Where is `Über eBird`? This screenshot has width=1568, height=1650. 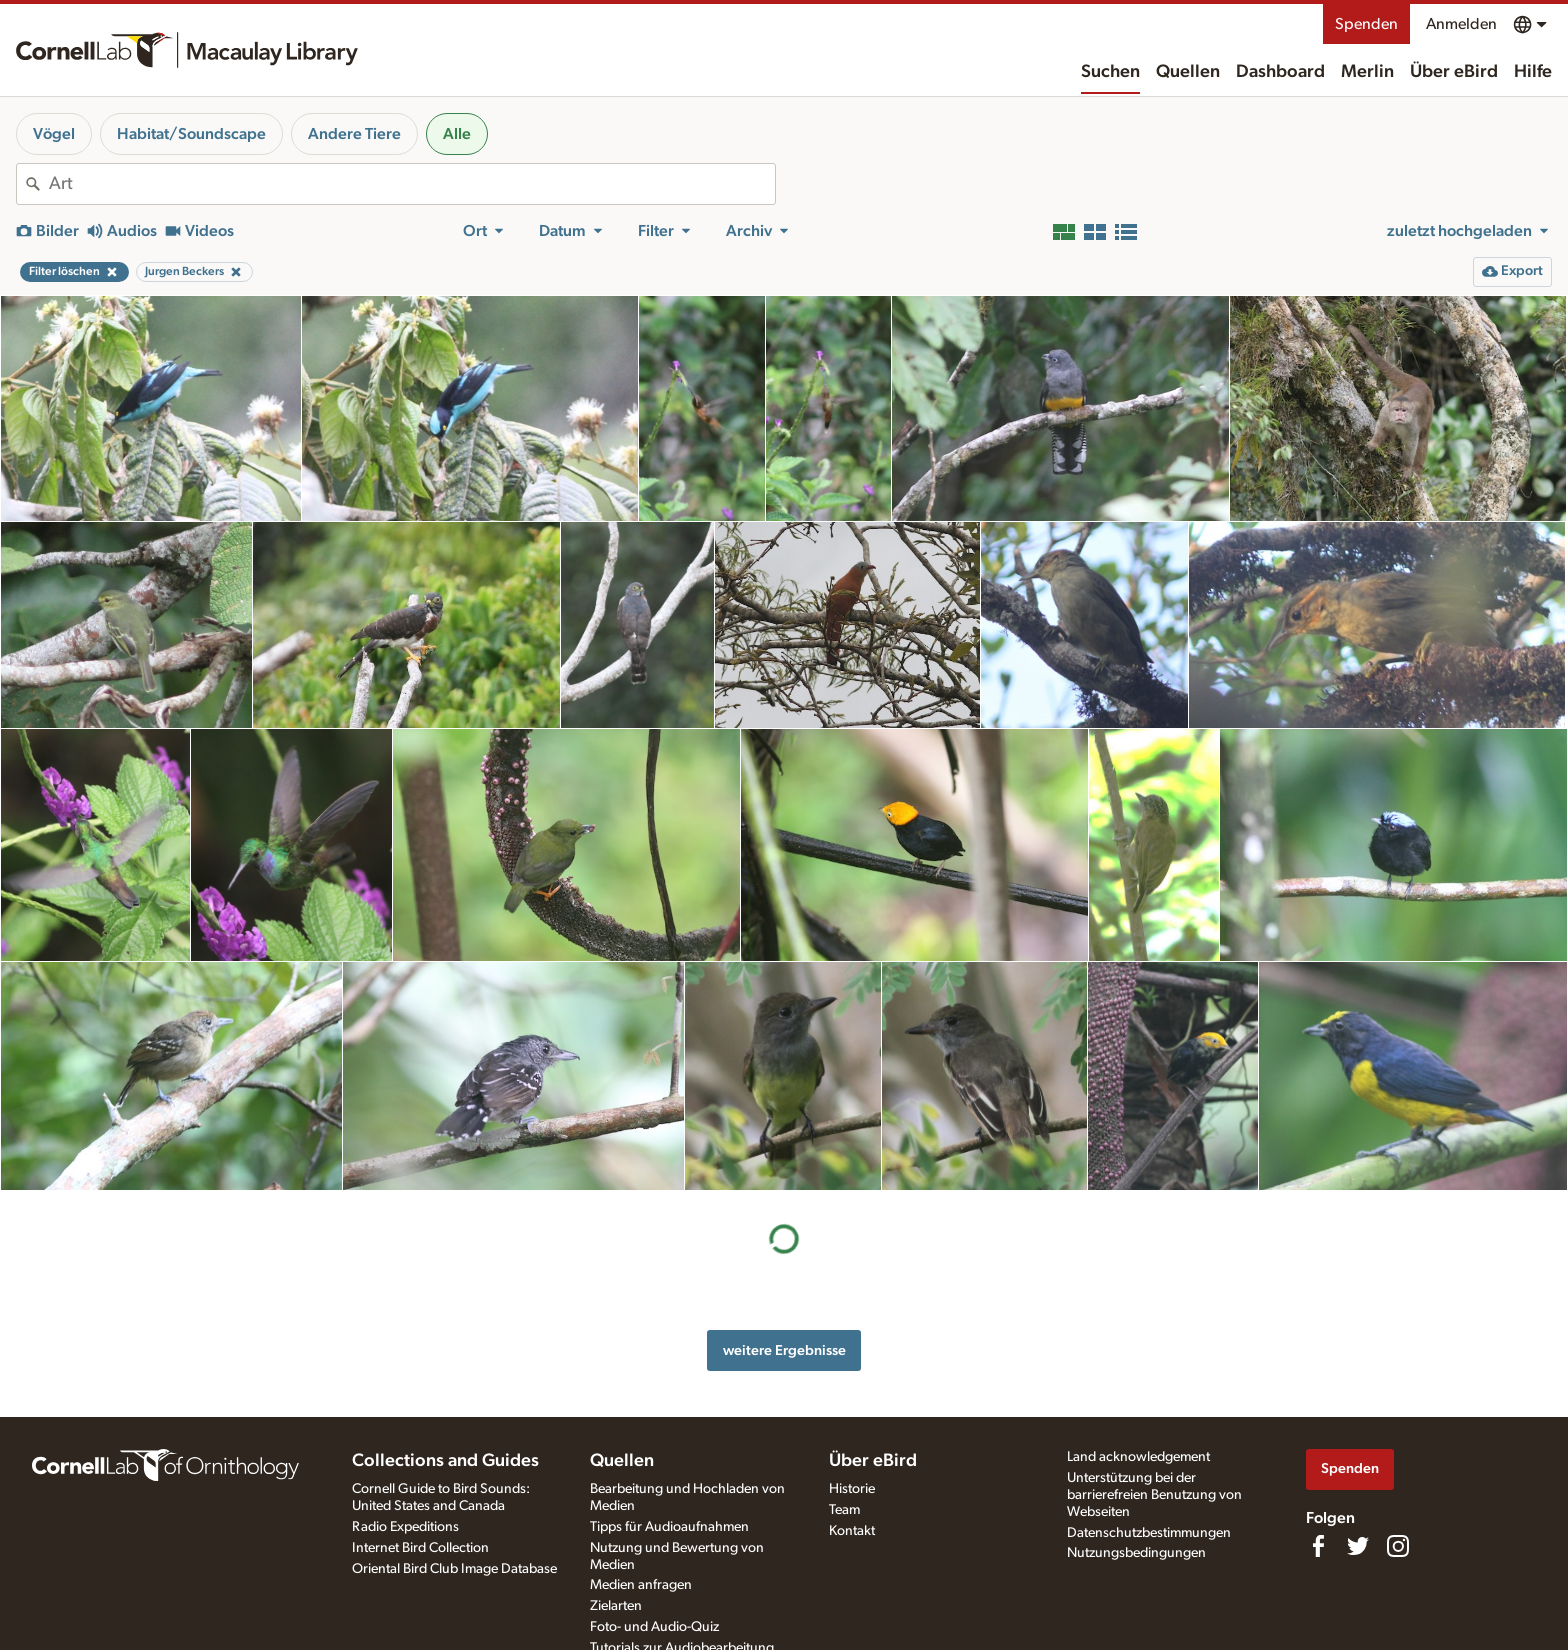 Über eBird is located at coordinates (1454, 72).